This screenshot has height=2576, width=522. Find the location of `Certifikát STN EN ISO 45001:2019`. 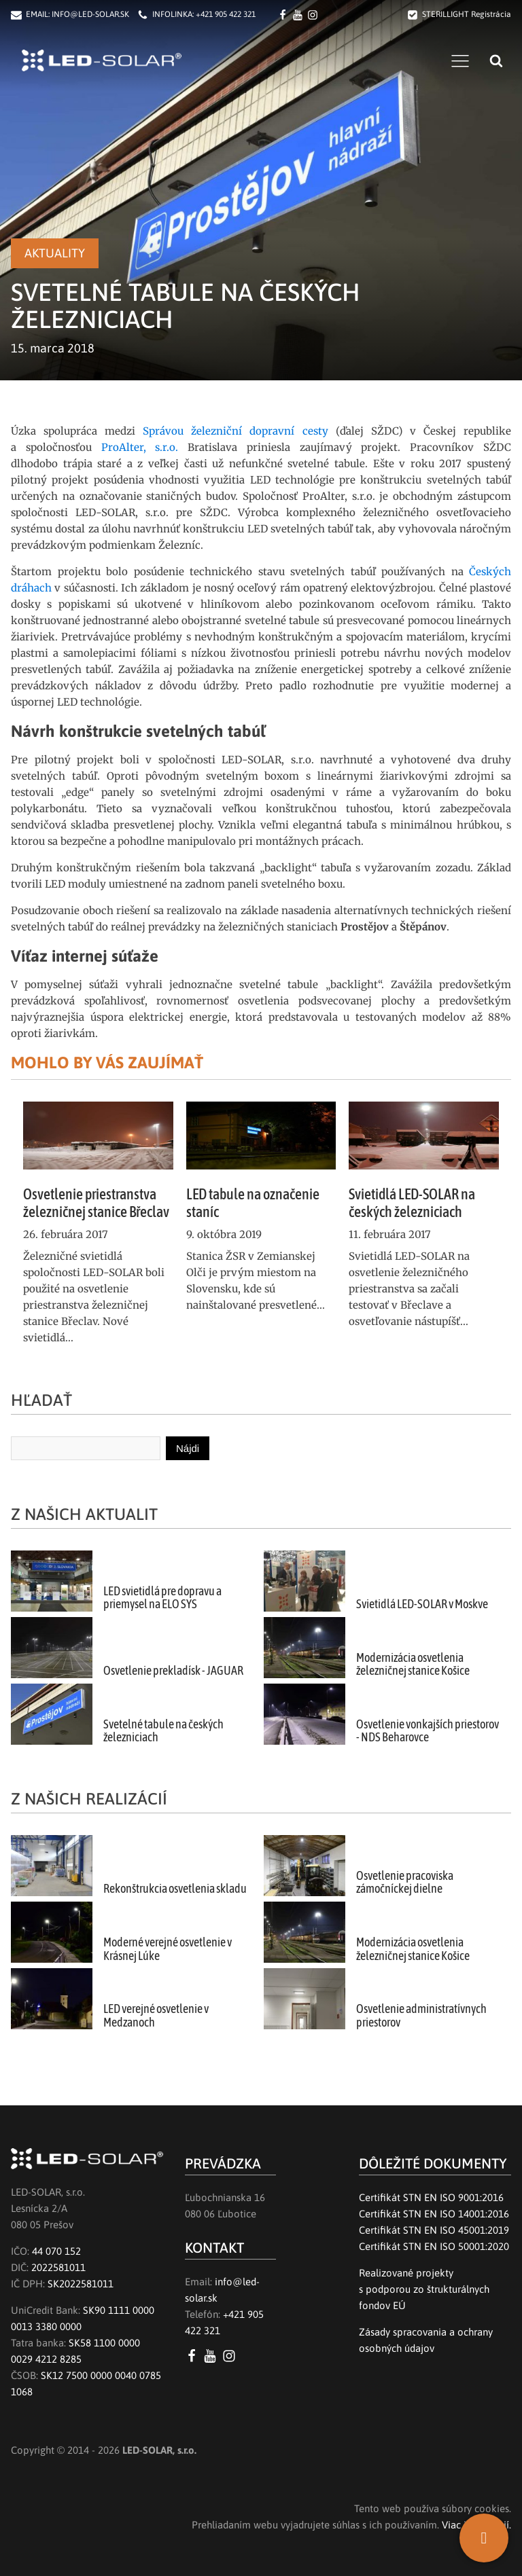

Certifikát STN EN ISO 45001:2019 is located at coordinates (434, 2230).